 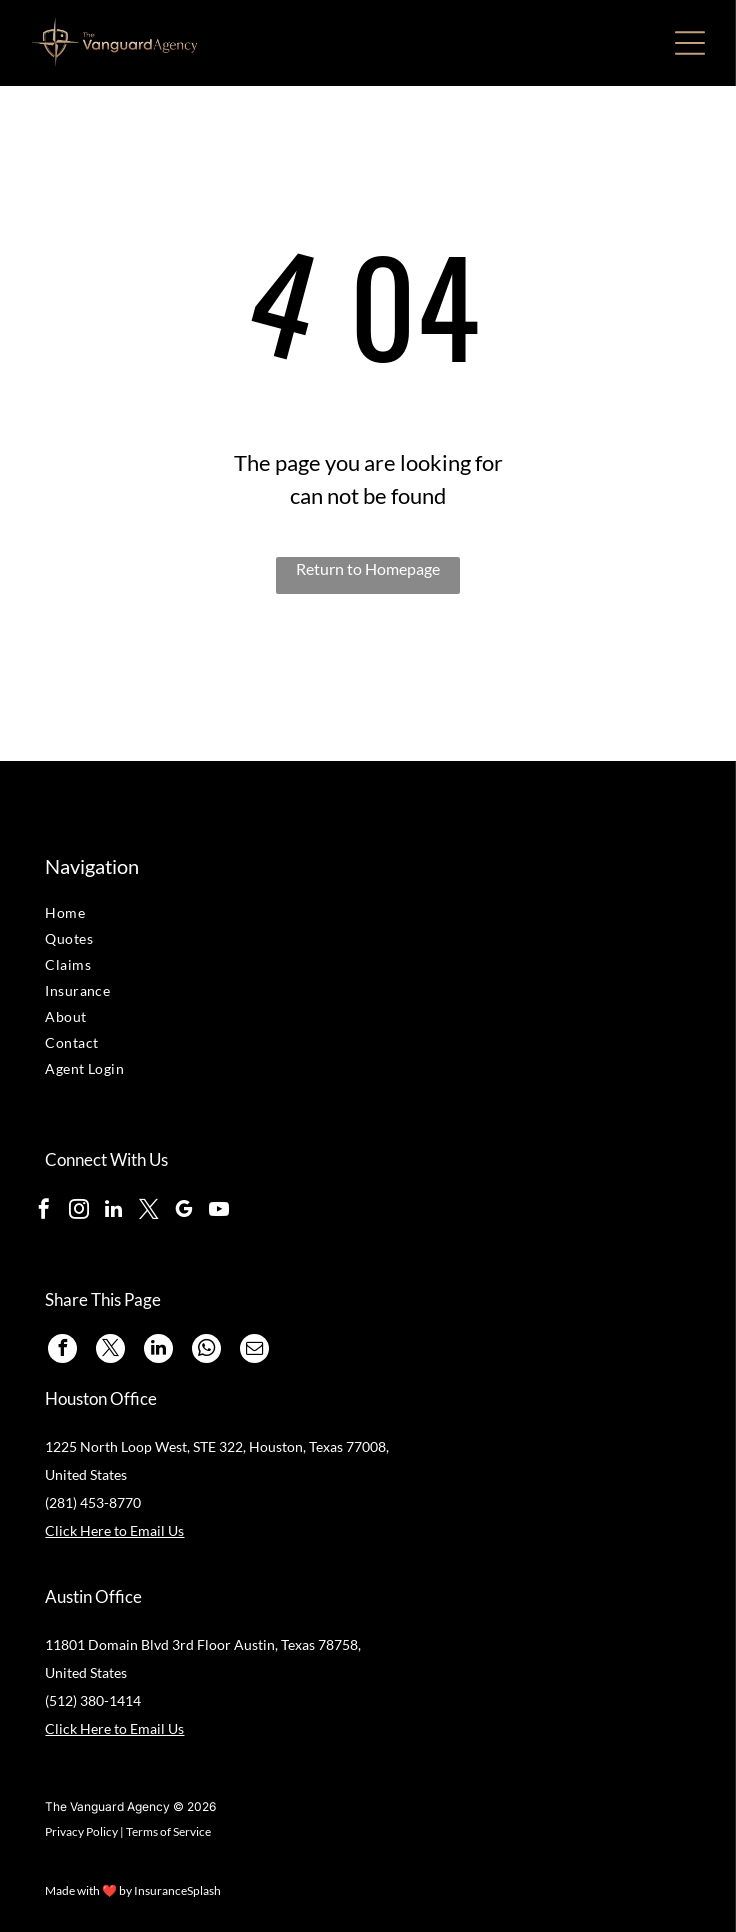 What do you see at coordinates (81, 1831) in the screenshot?
I see `Privacy Policy` at bounding box center [81, 1831].